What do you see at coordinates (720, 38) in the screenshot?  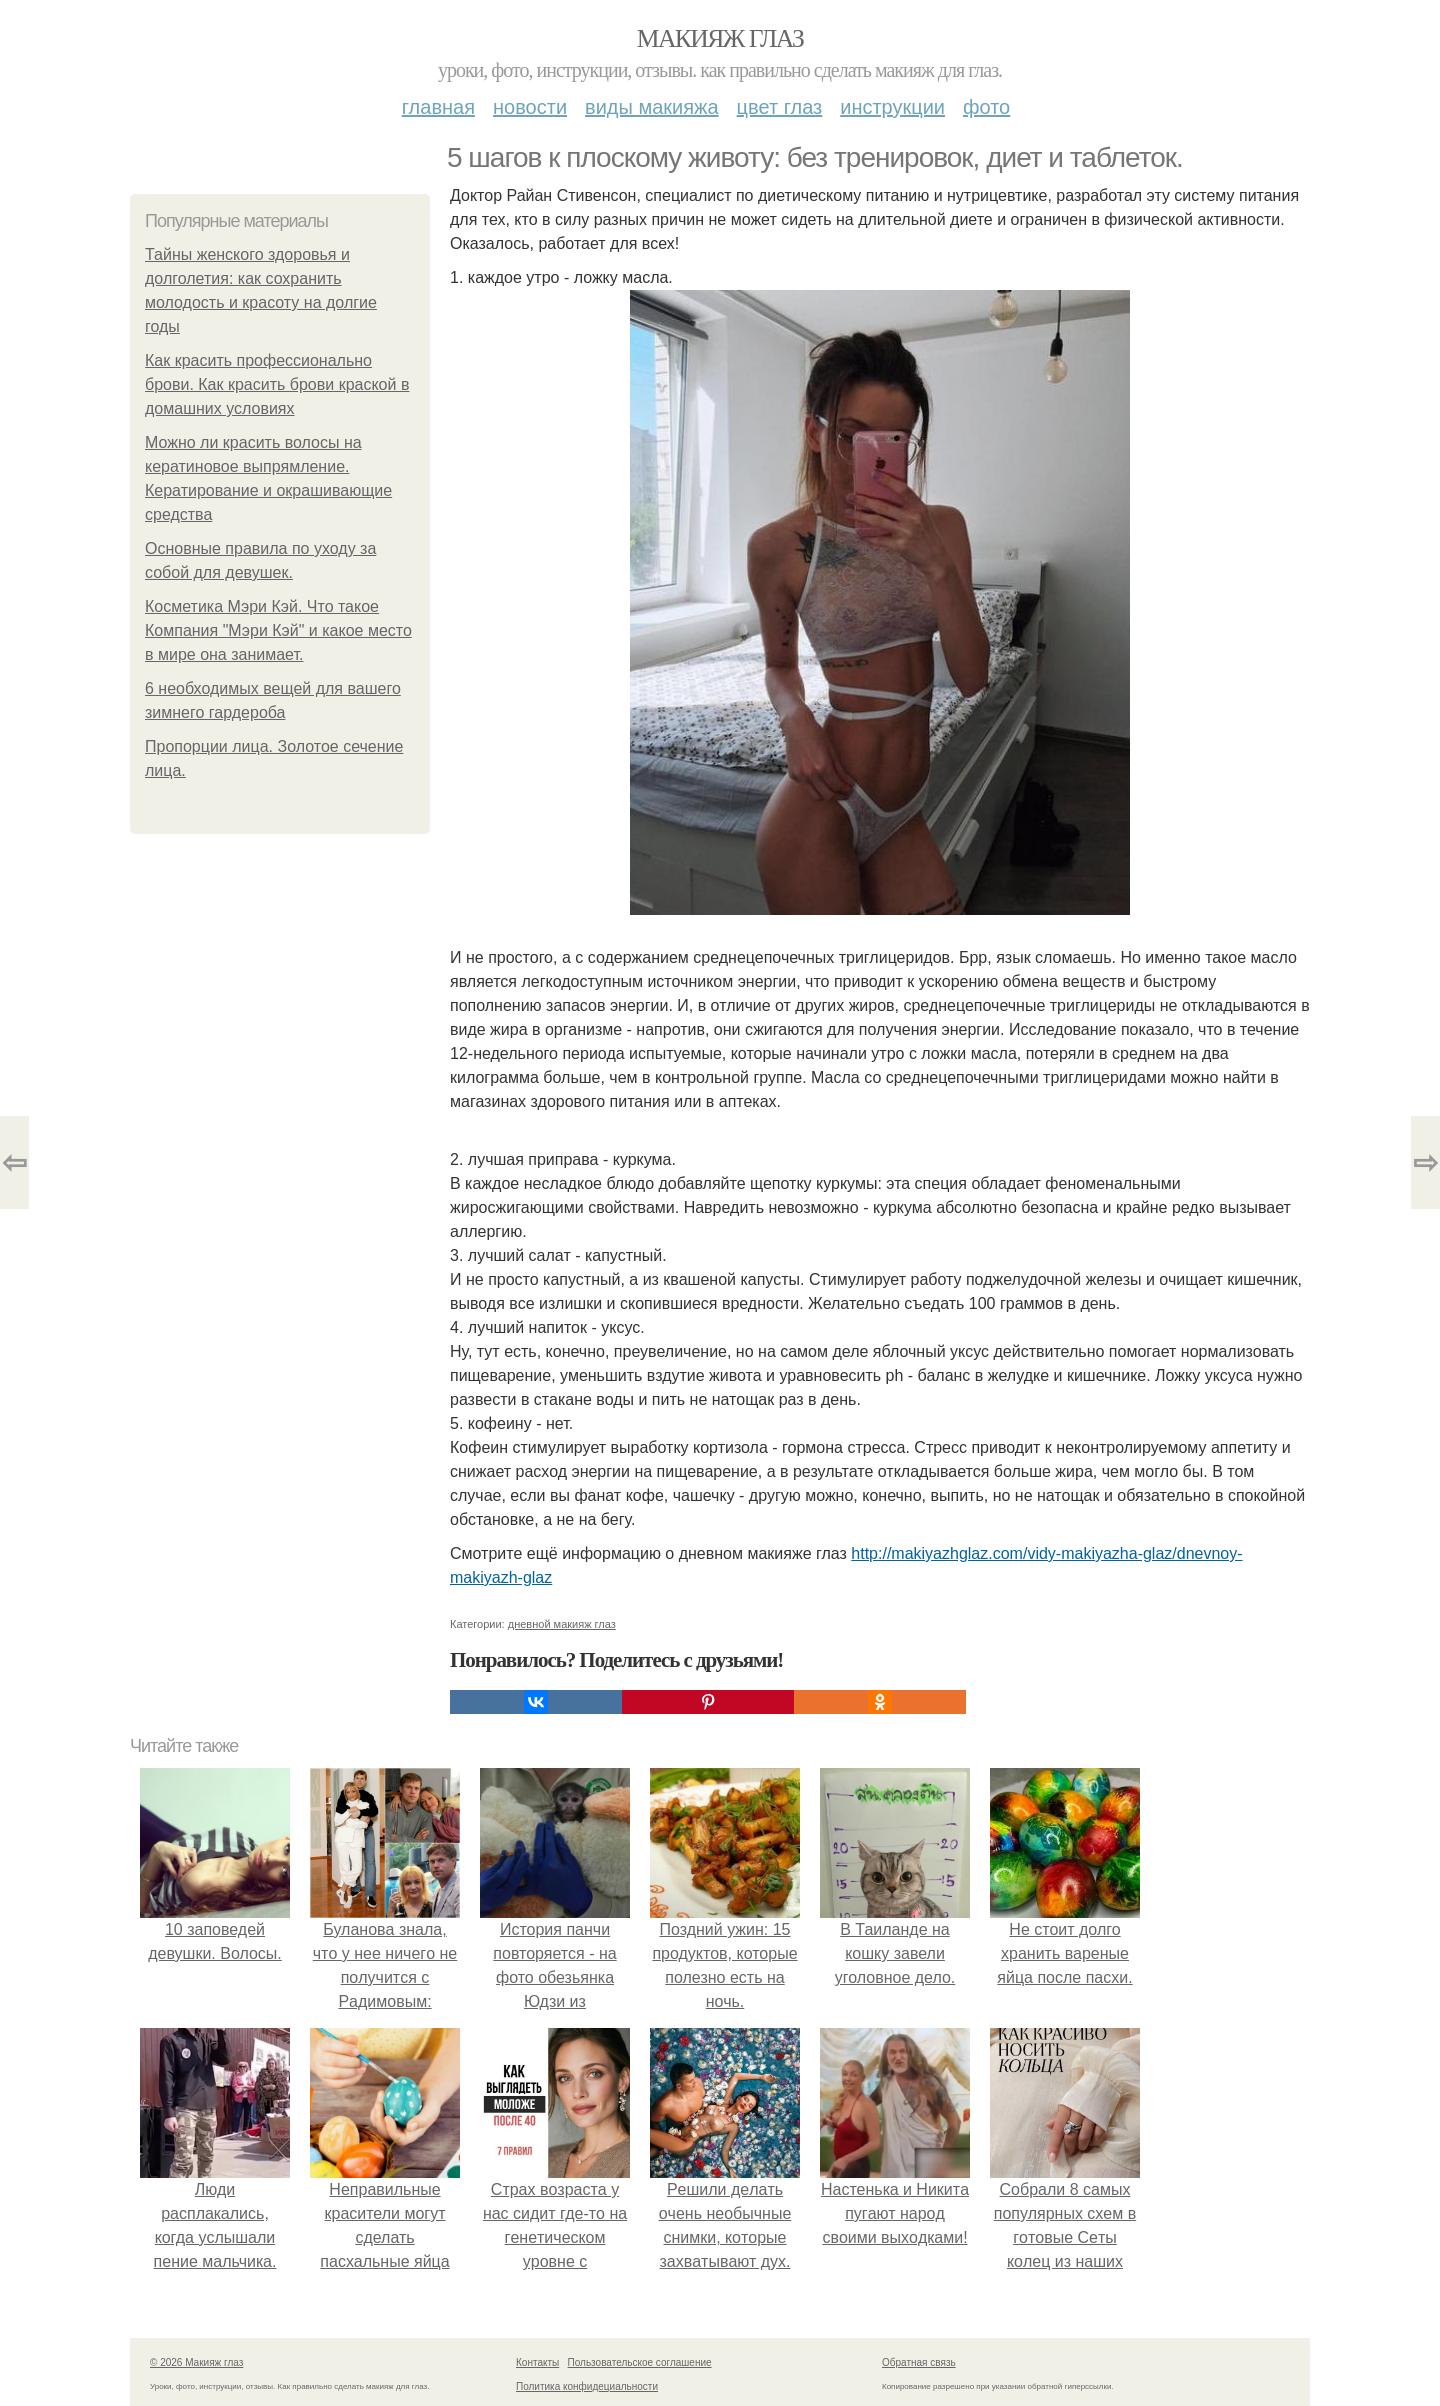 I see `Макияж глаз` at bounding box center [720, 38].